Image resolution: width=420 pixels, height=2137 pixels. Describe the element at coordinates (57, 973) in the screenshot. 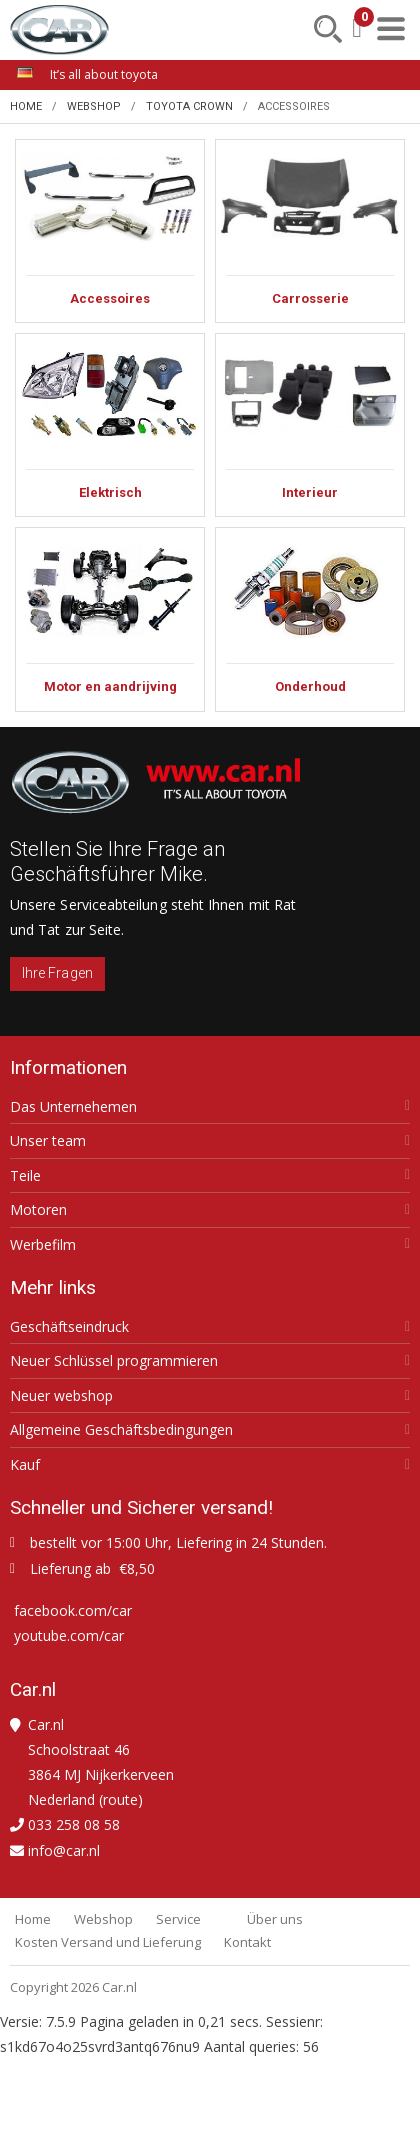

I see `Ihre Fragen` at that location.